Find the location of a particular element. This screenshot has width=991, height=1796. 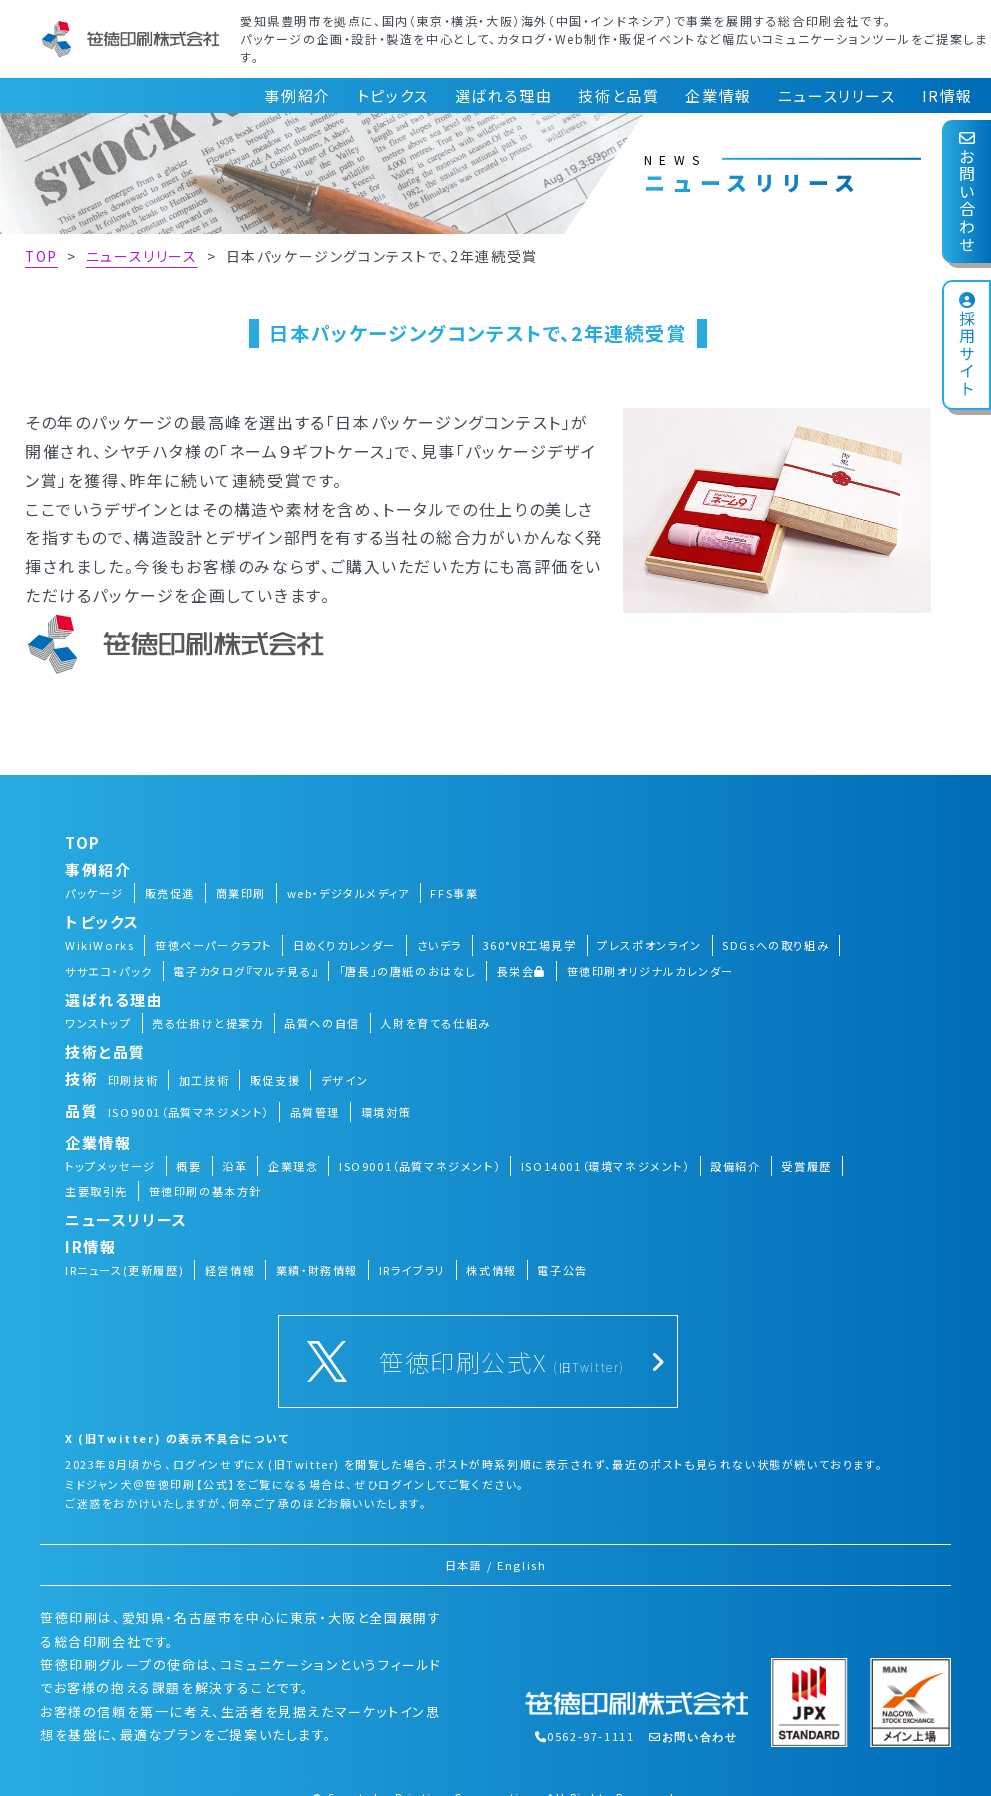

お問い合わせ is located at coordinates (967, 191).